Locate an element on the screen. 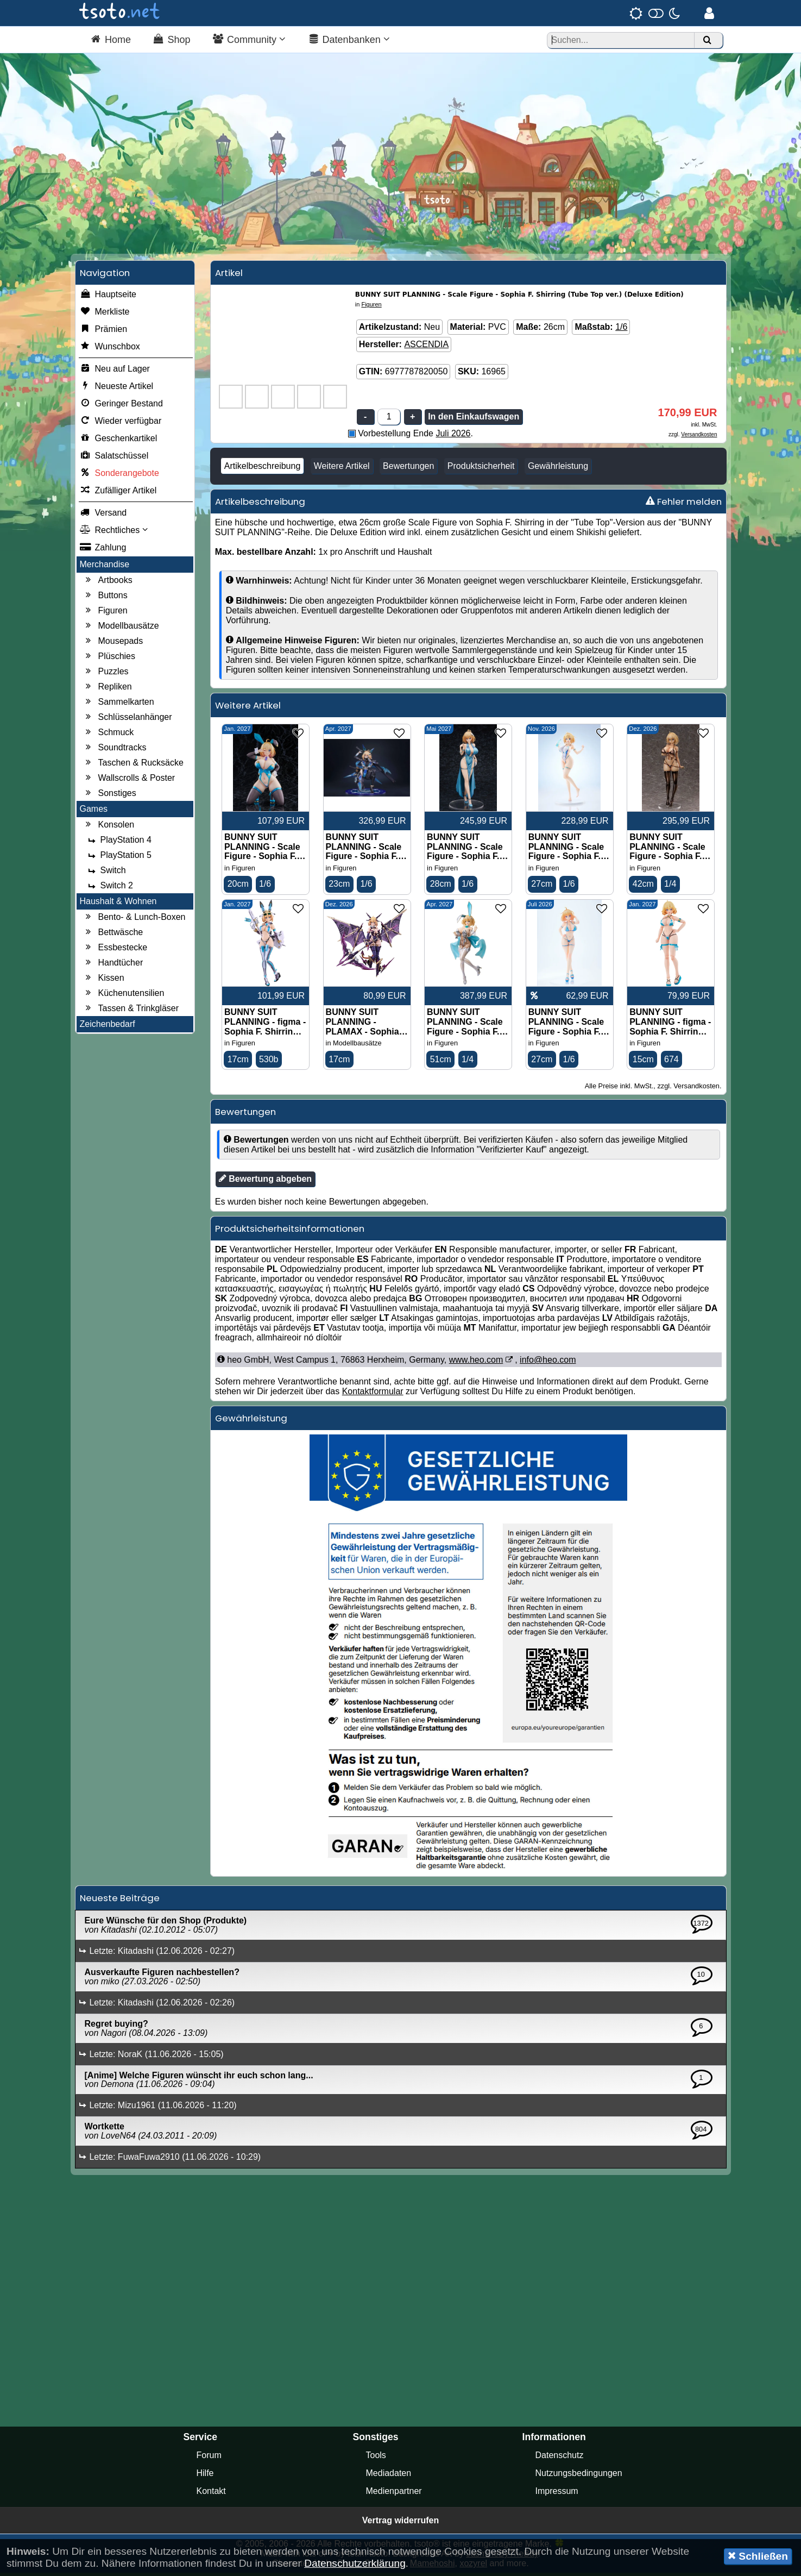  Soundtracks is located at coordinates (115, 750).